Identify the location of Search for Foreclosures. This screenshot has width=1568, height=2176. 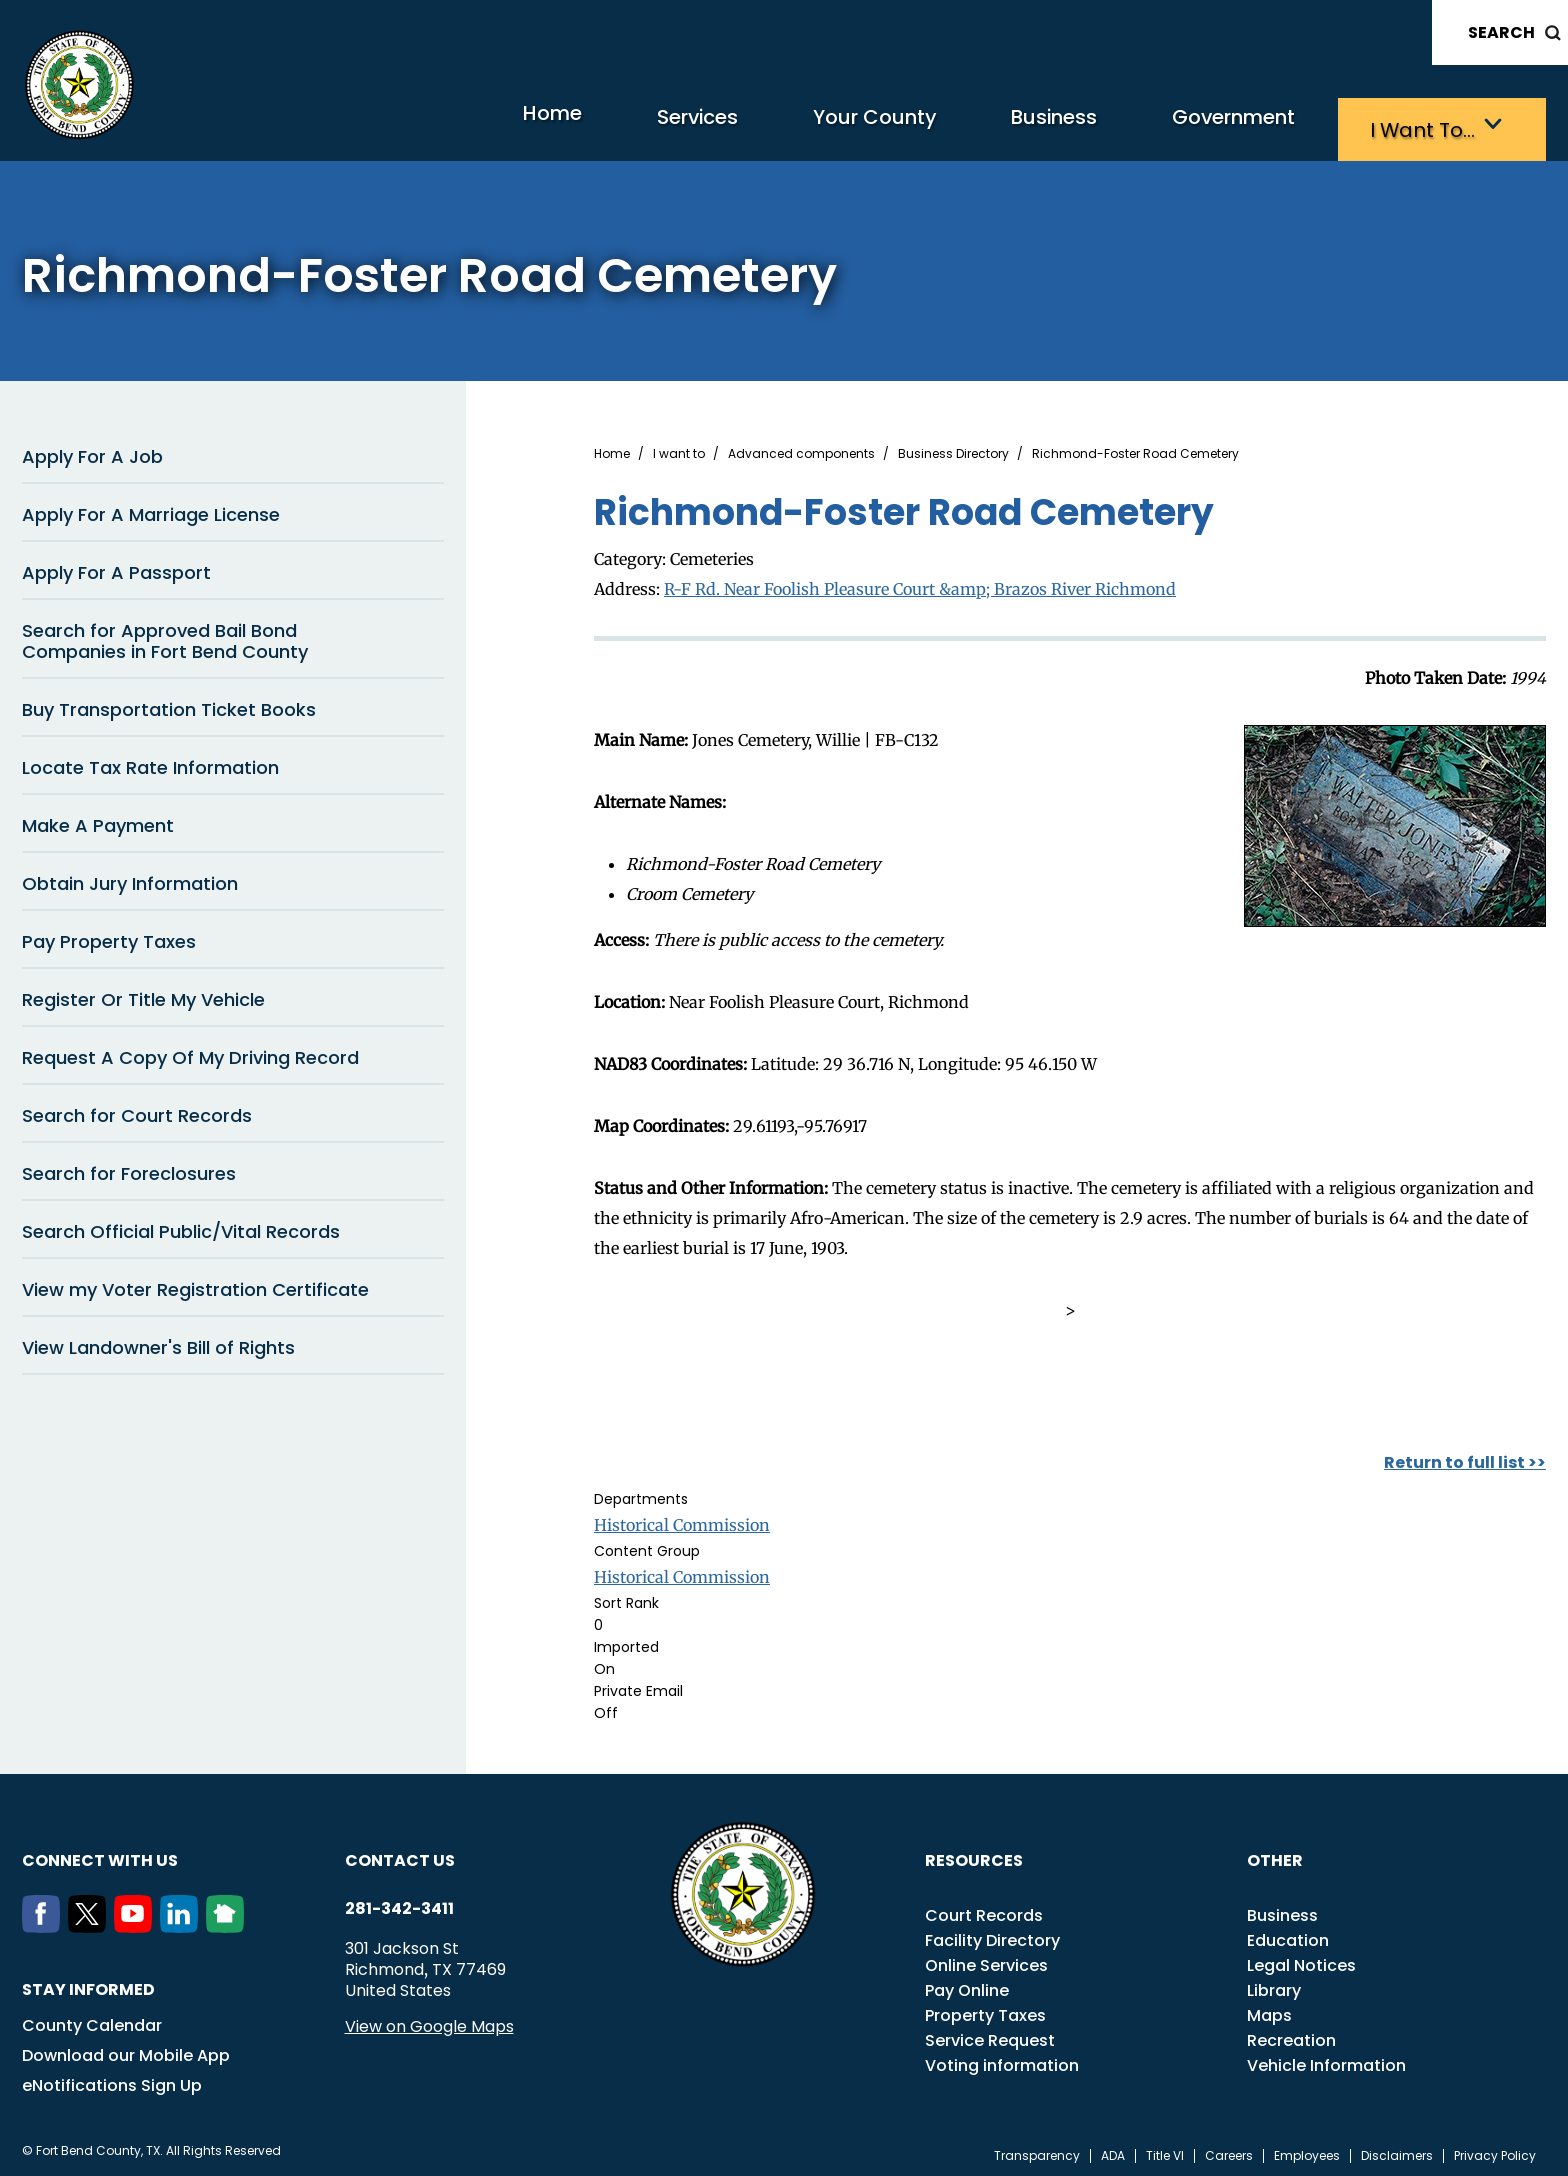
(129, 1168).